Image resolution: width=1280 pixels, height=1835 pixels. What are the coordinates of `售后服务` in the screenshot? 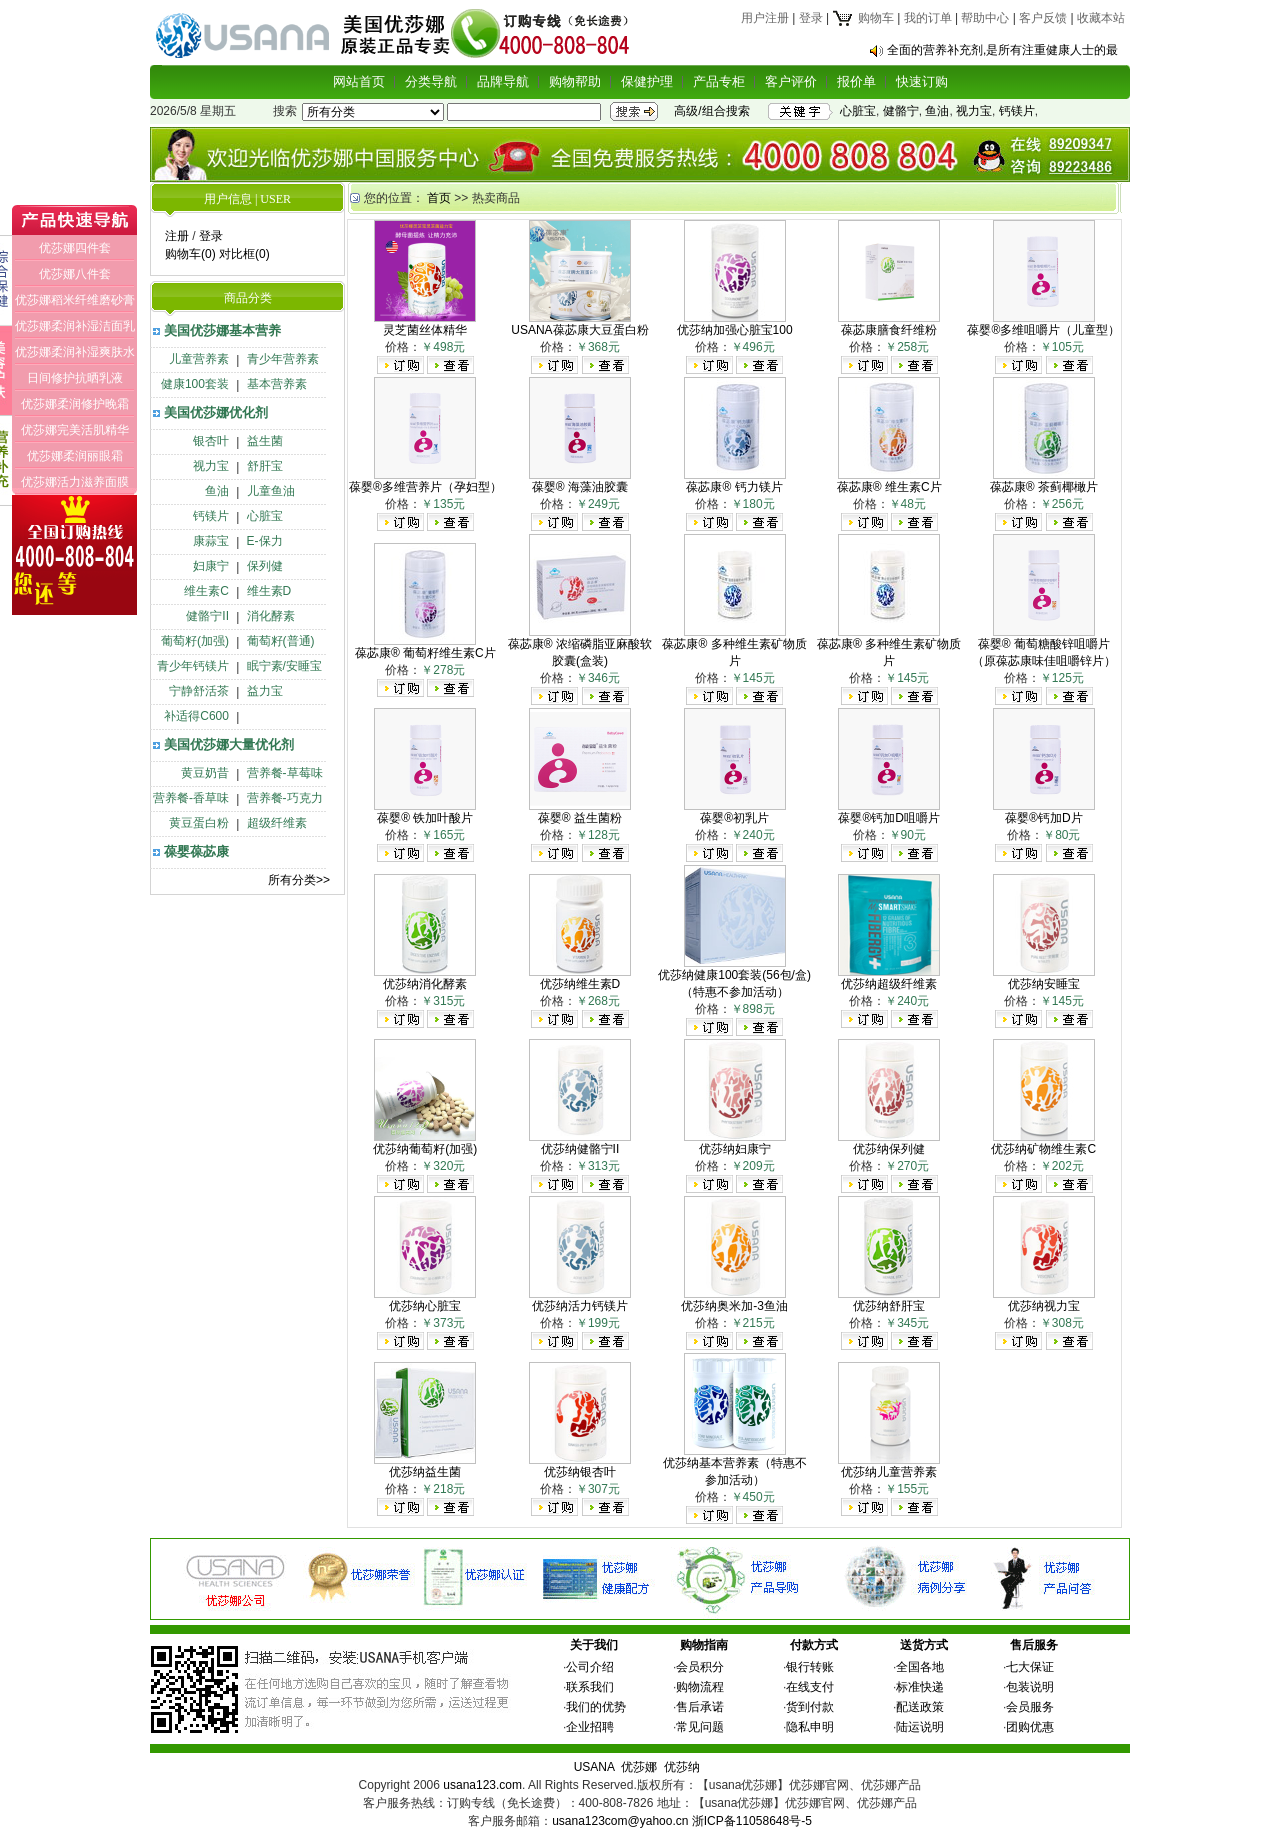 It's located at (1034, 1645).